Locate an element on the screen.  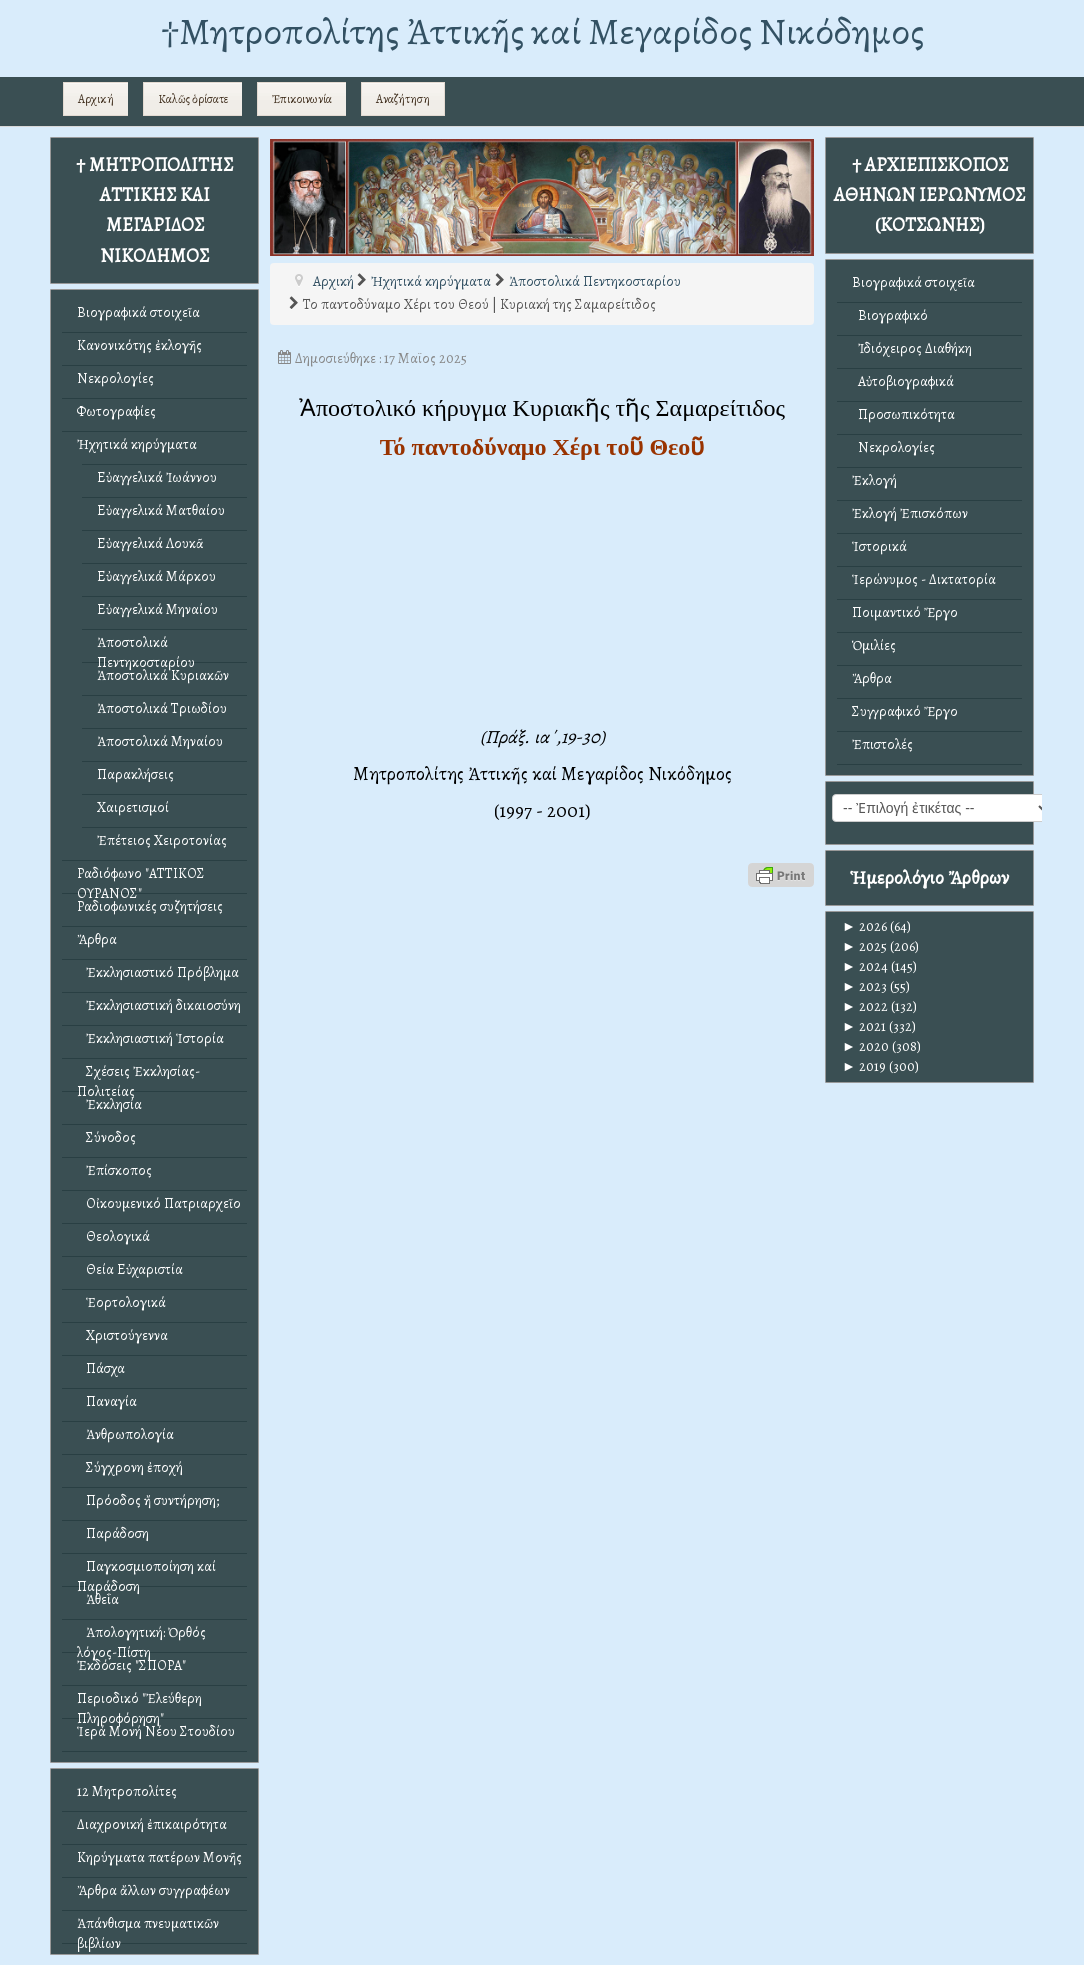
Ἀπολογητική: Ὀρθός λόγος-Πίστη is located at coordinates (141, 1637).